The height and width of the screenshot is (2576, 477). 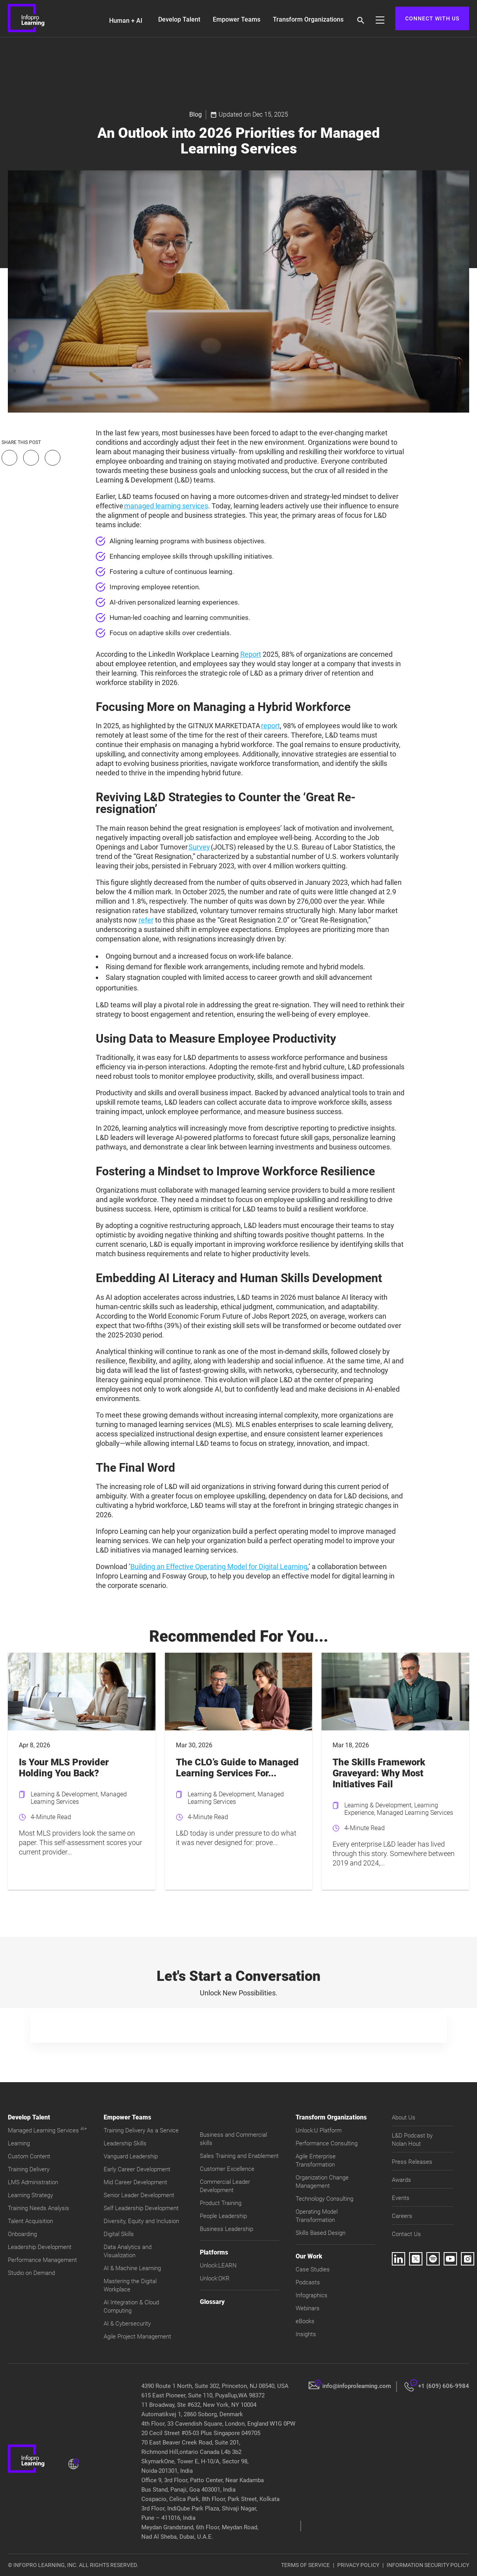 What do you see at coordinates (31, 2272) in the screenshot?
I see `Studio on Demand` at bounding box center [31, 2272].